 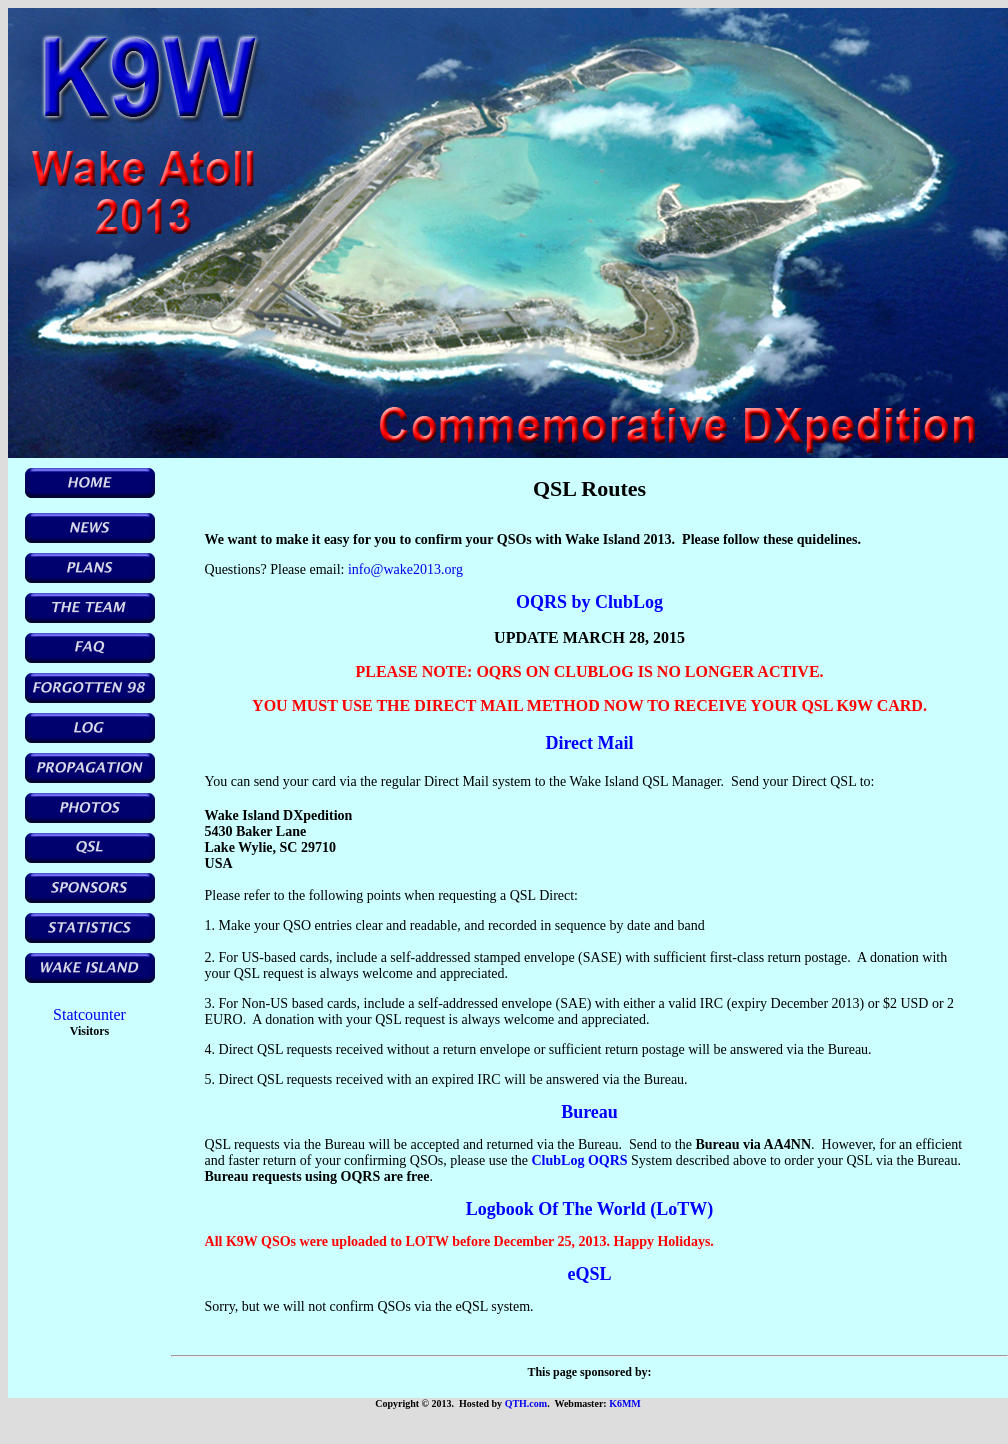 What do you see at coordinates (405, 569) in the screenshot?
I see `info@wake2013.org` at bounding box center [405, 569].